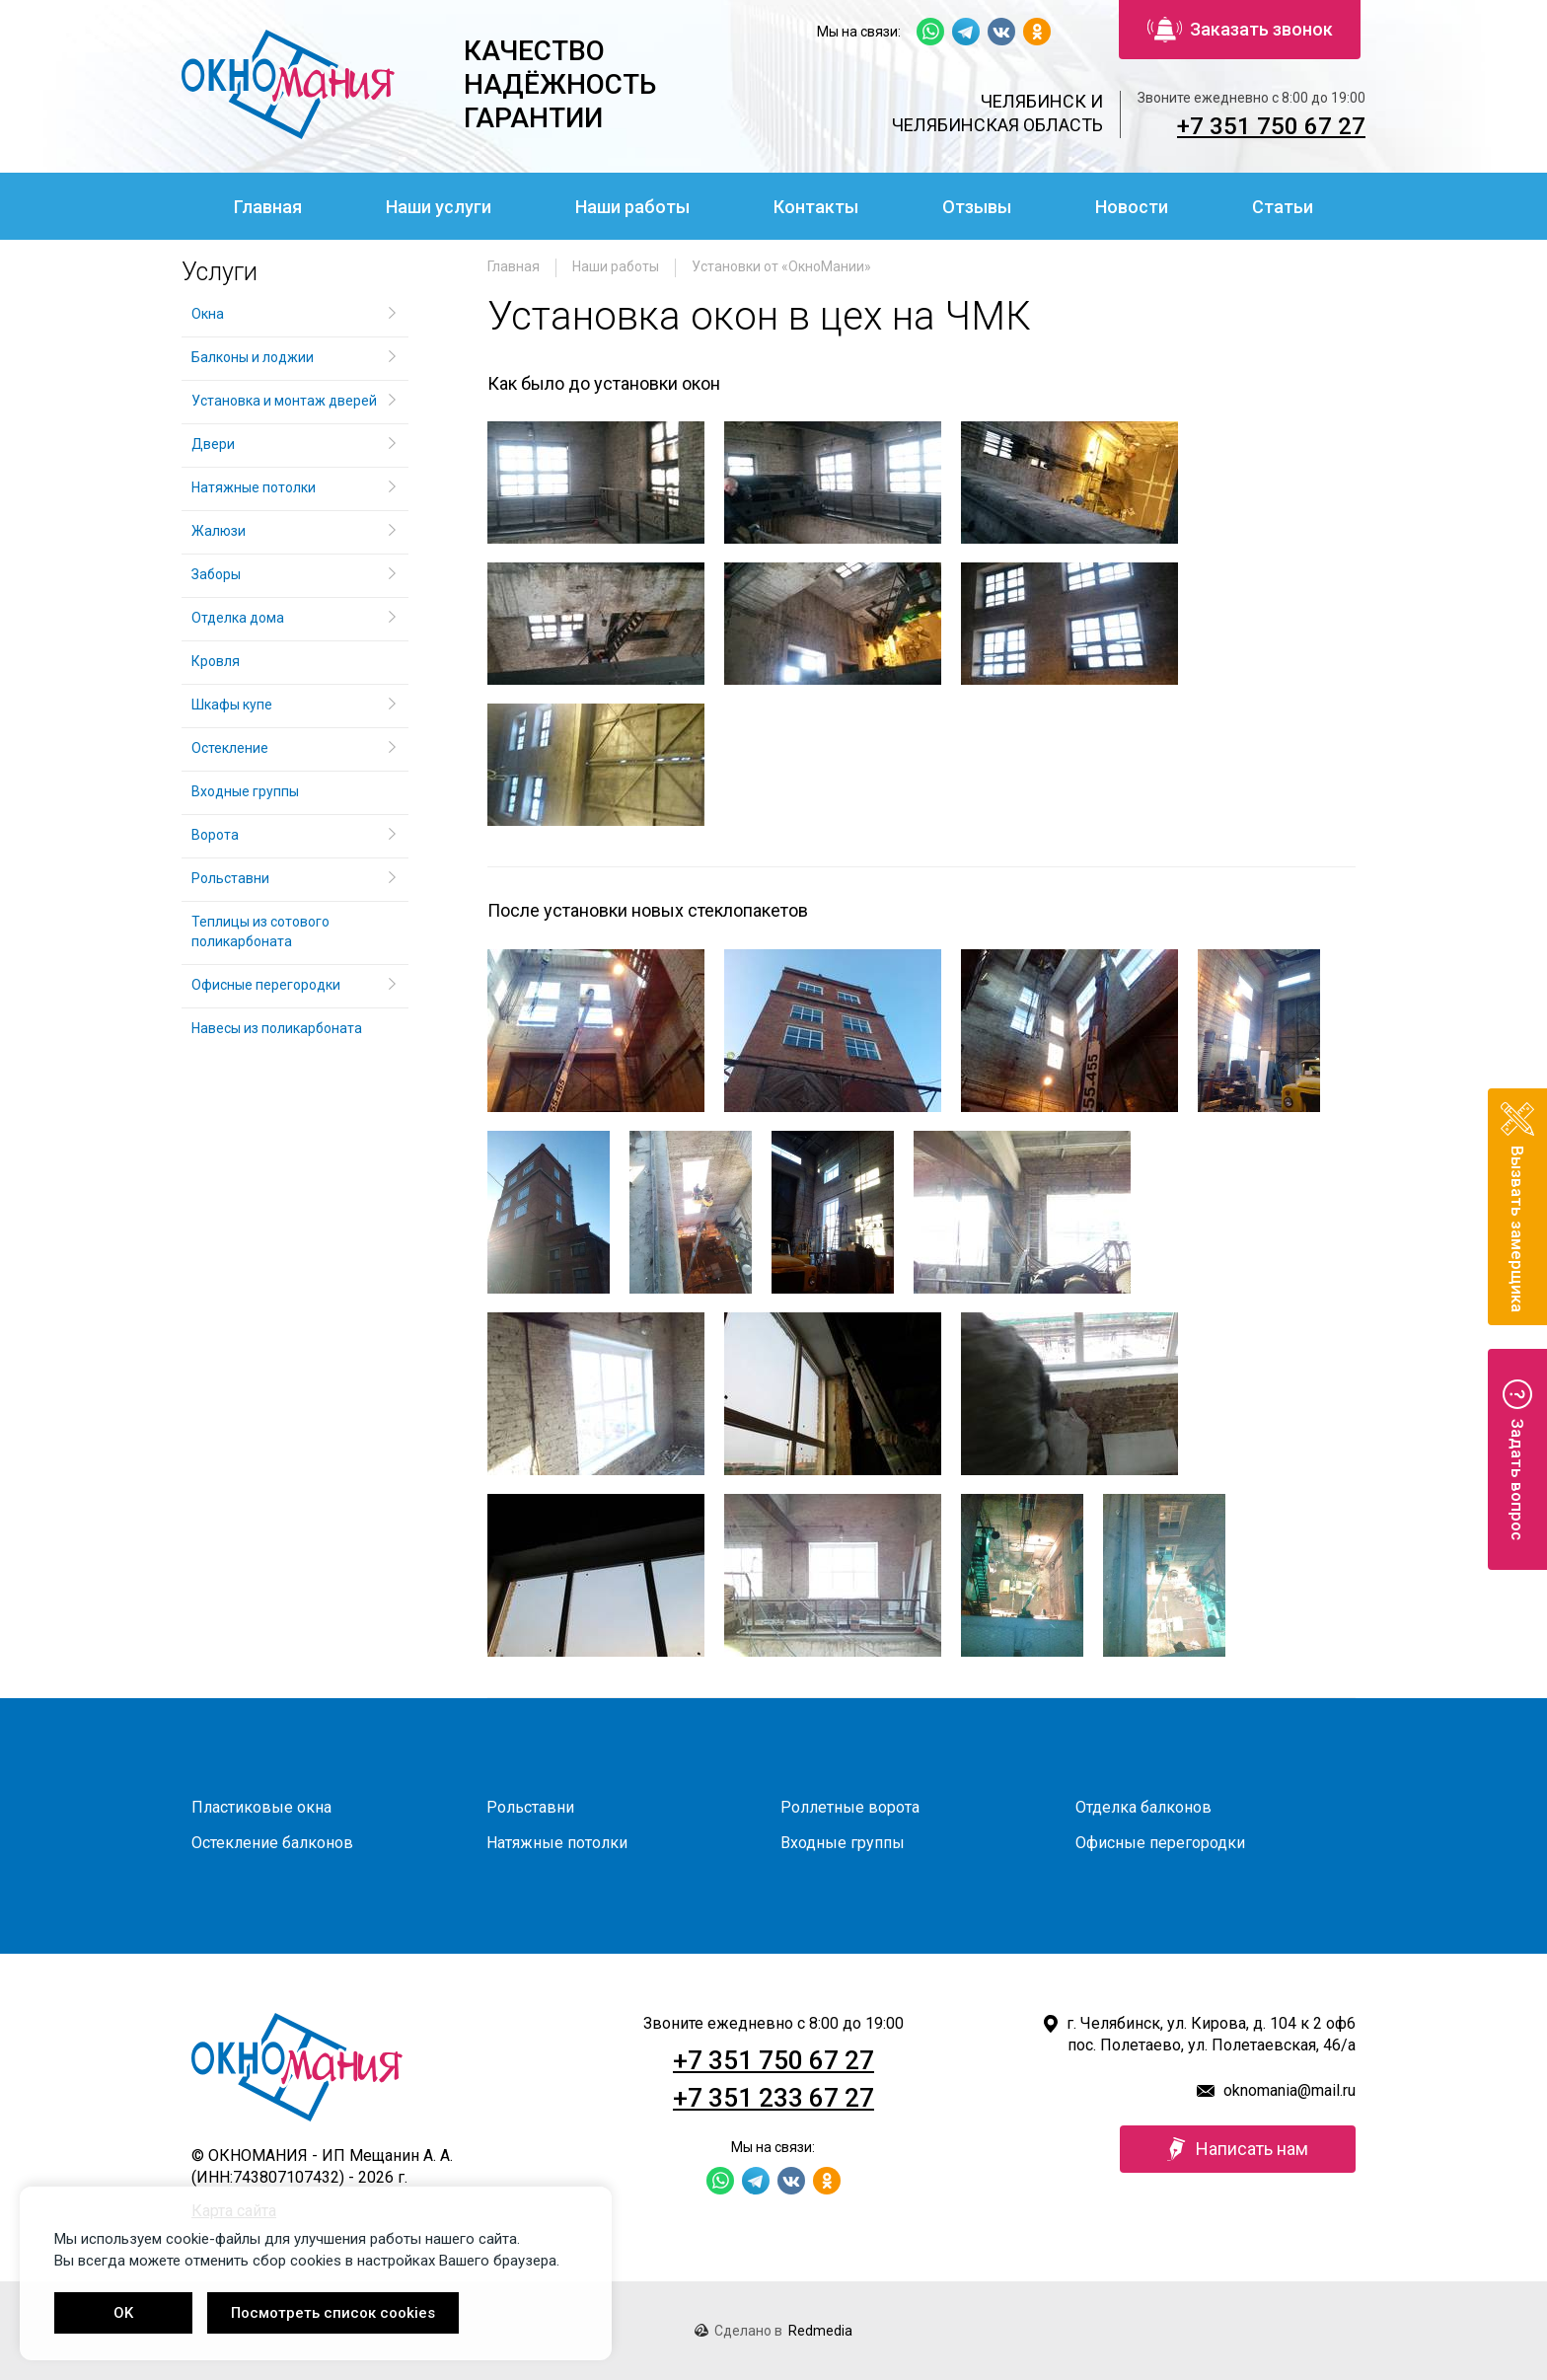  What do you see at coordinates (260, 931) in the screenshot?
I see `Теплицы из сотового поликарбоната` at bounding box center [260, 931].